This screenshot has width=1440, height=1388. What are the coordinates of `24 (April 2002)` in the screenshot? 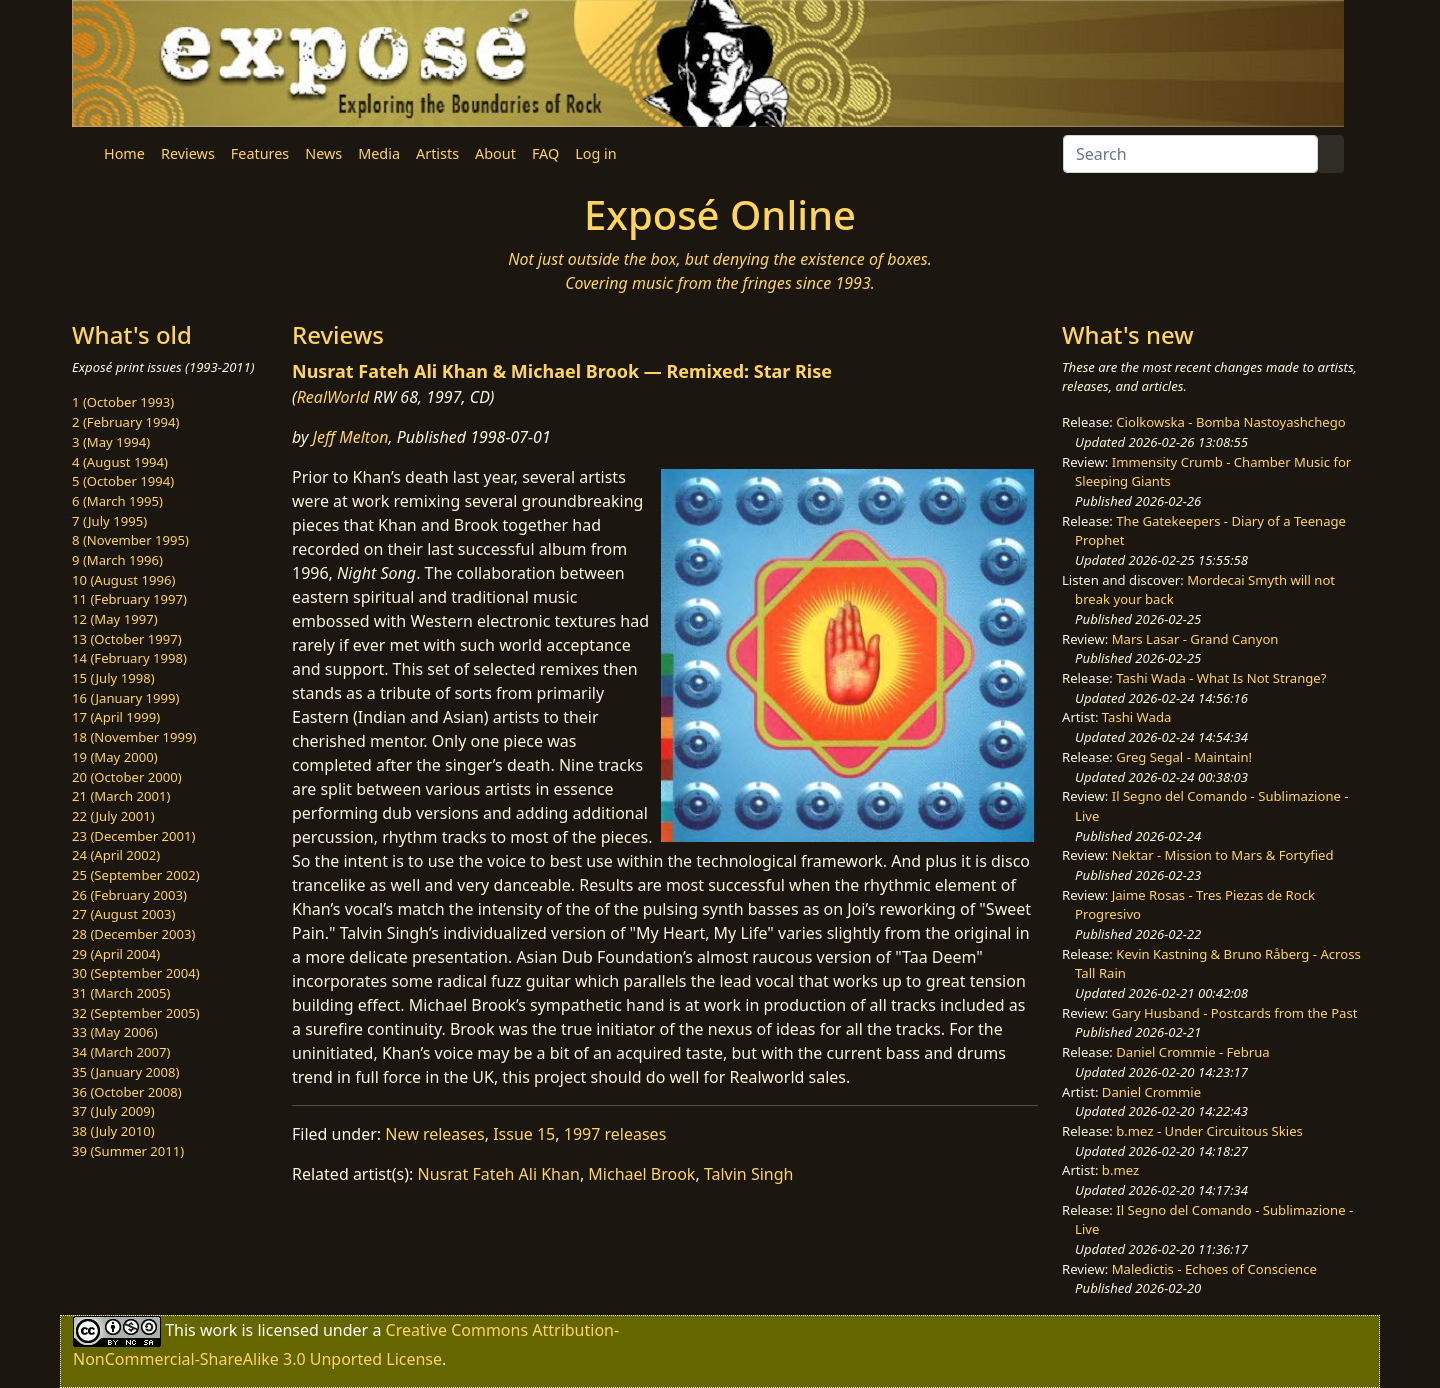 It's located at (116, 855).